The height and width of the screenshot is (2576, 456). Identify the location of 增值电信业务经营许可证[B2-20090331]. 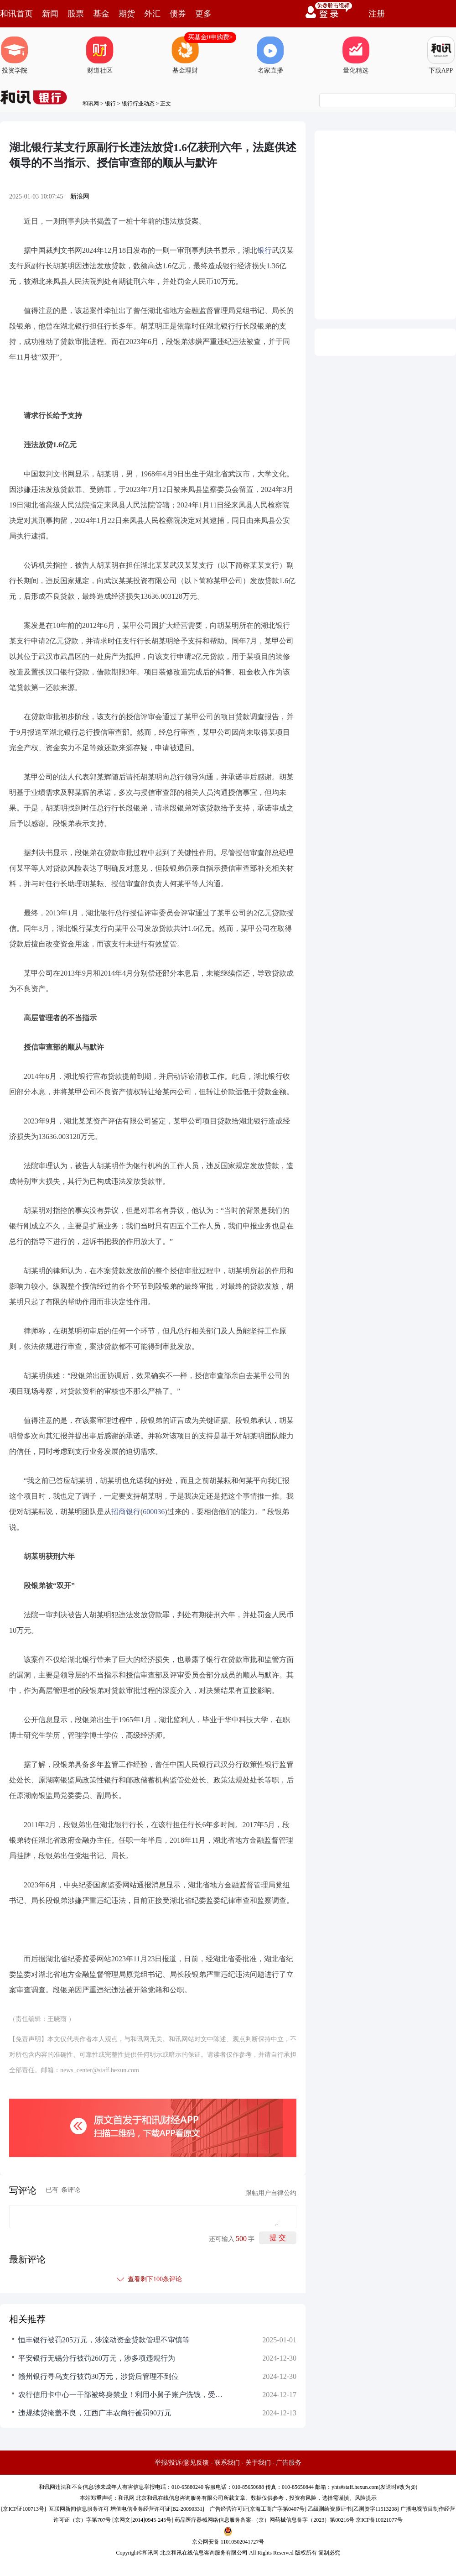
(157, 2509).